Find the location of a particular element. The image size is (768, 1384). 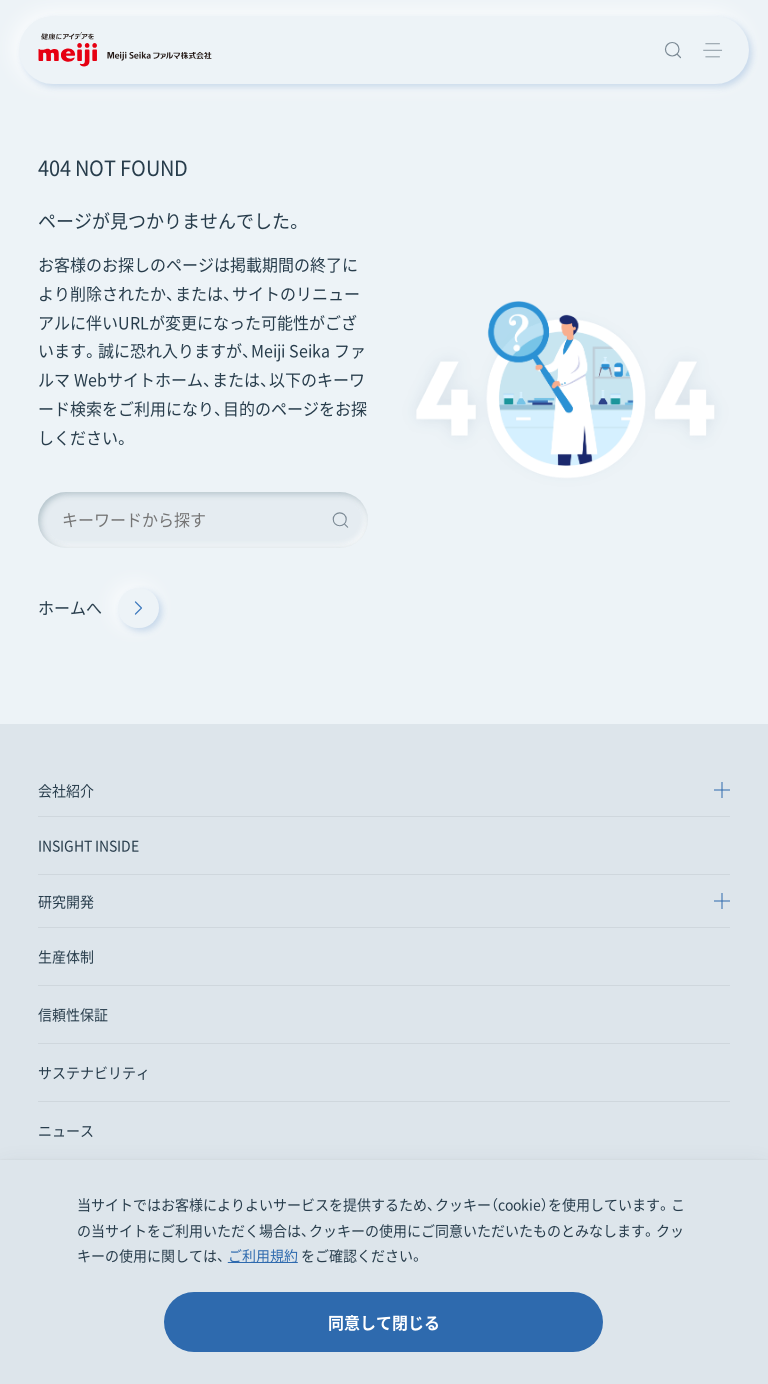

信頼性保証 is located at coordinates (73, 1014).